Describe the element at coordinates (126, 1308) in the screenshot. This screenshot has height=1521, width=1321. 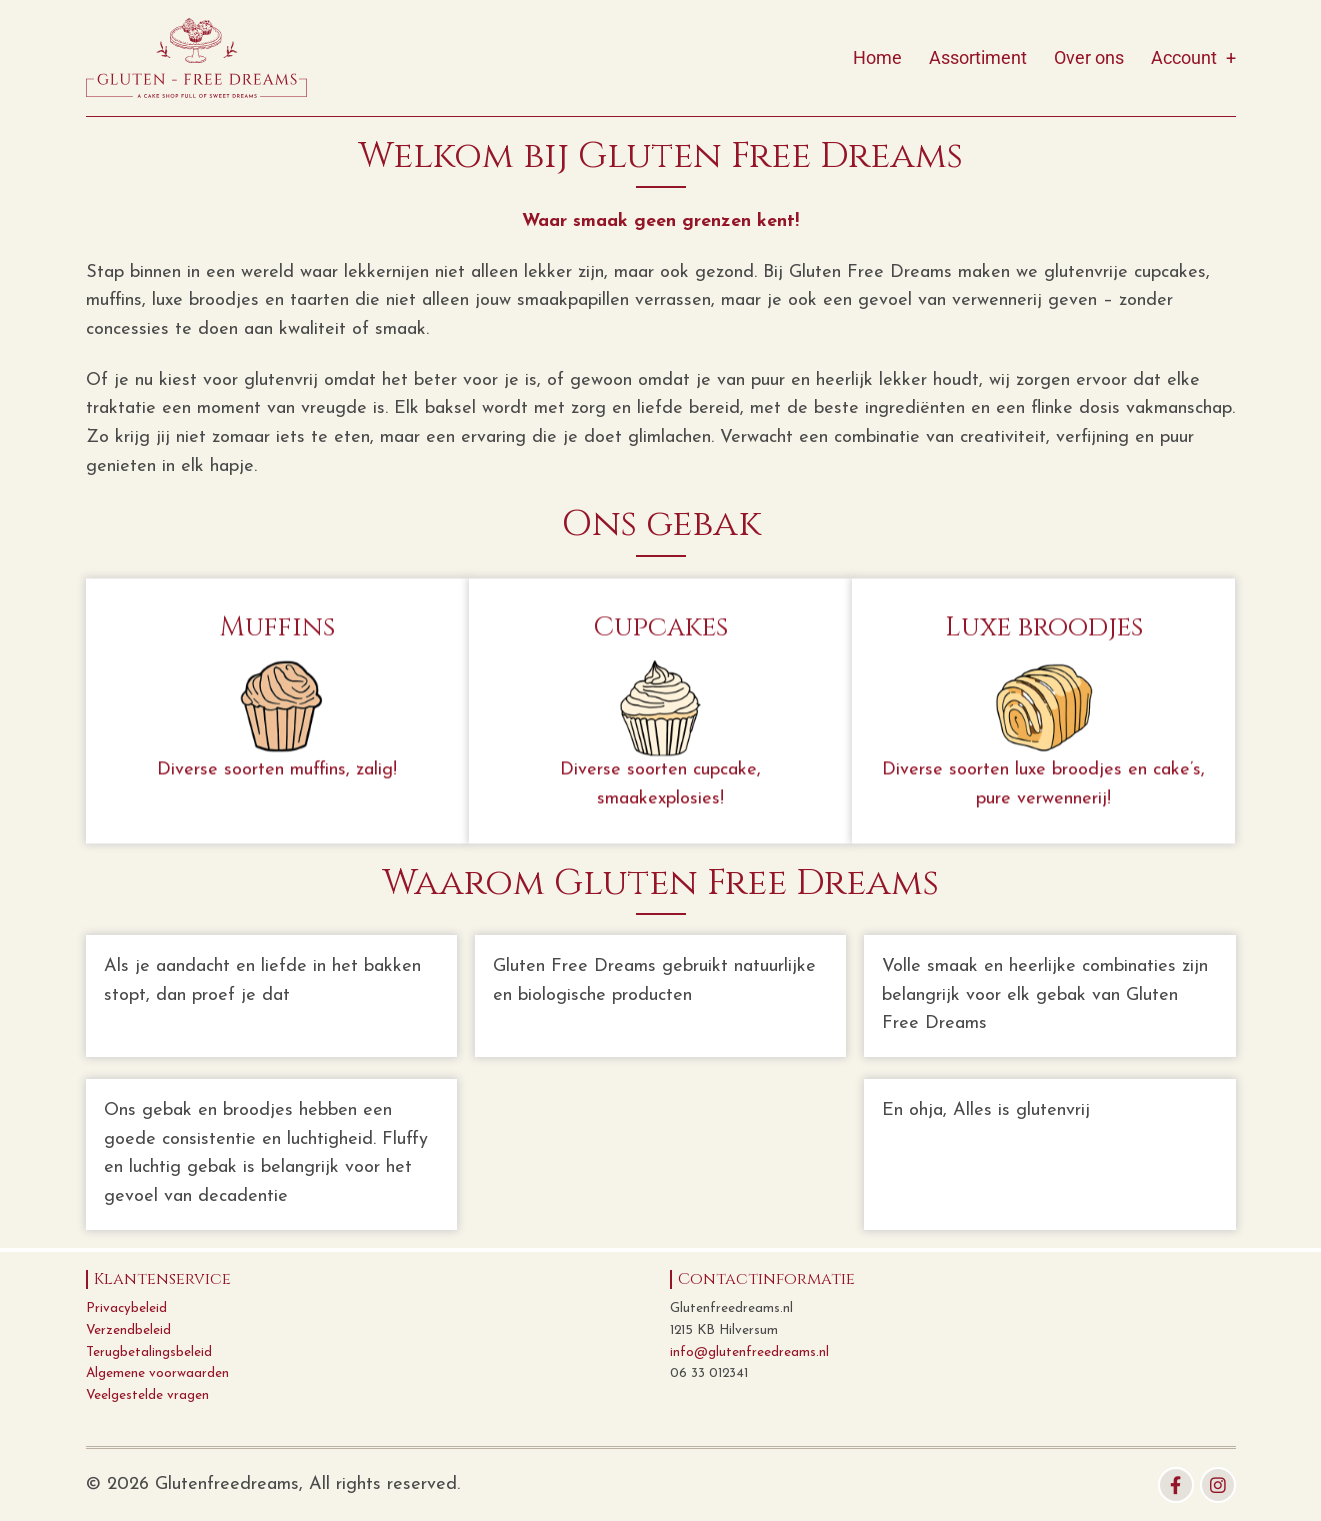
I see `Privacybeleid` at that location.